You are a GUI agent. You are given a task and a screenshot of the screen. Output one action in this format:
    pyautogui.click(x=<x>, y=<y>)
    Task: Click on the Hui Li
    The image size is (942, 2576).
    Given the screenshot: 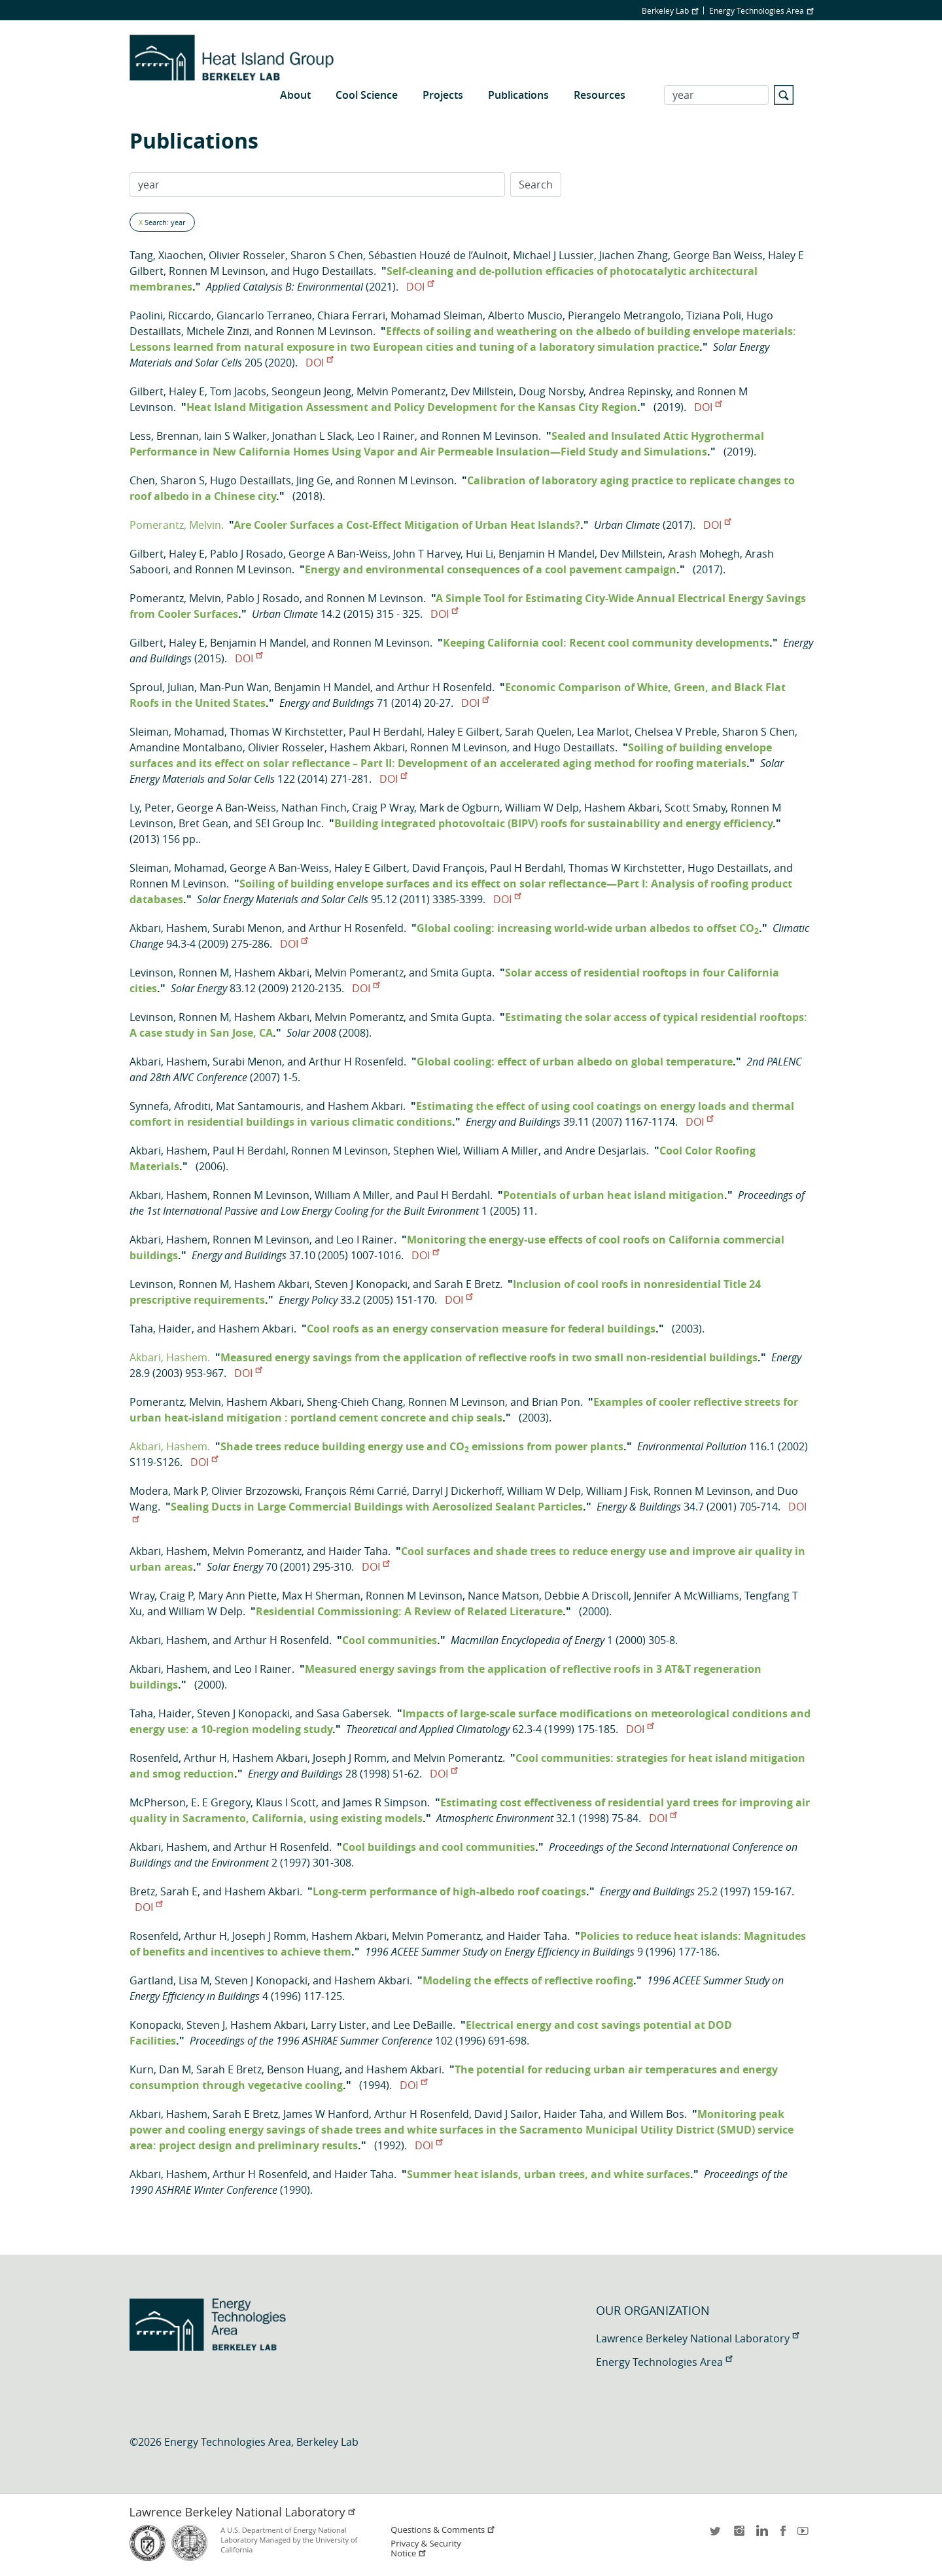 What is the action you would take?
    pyautogui.click(x=479, y=553)
    